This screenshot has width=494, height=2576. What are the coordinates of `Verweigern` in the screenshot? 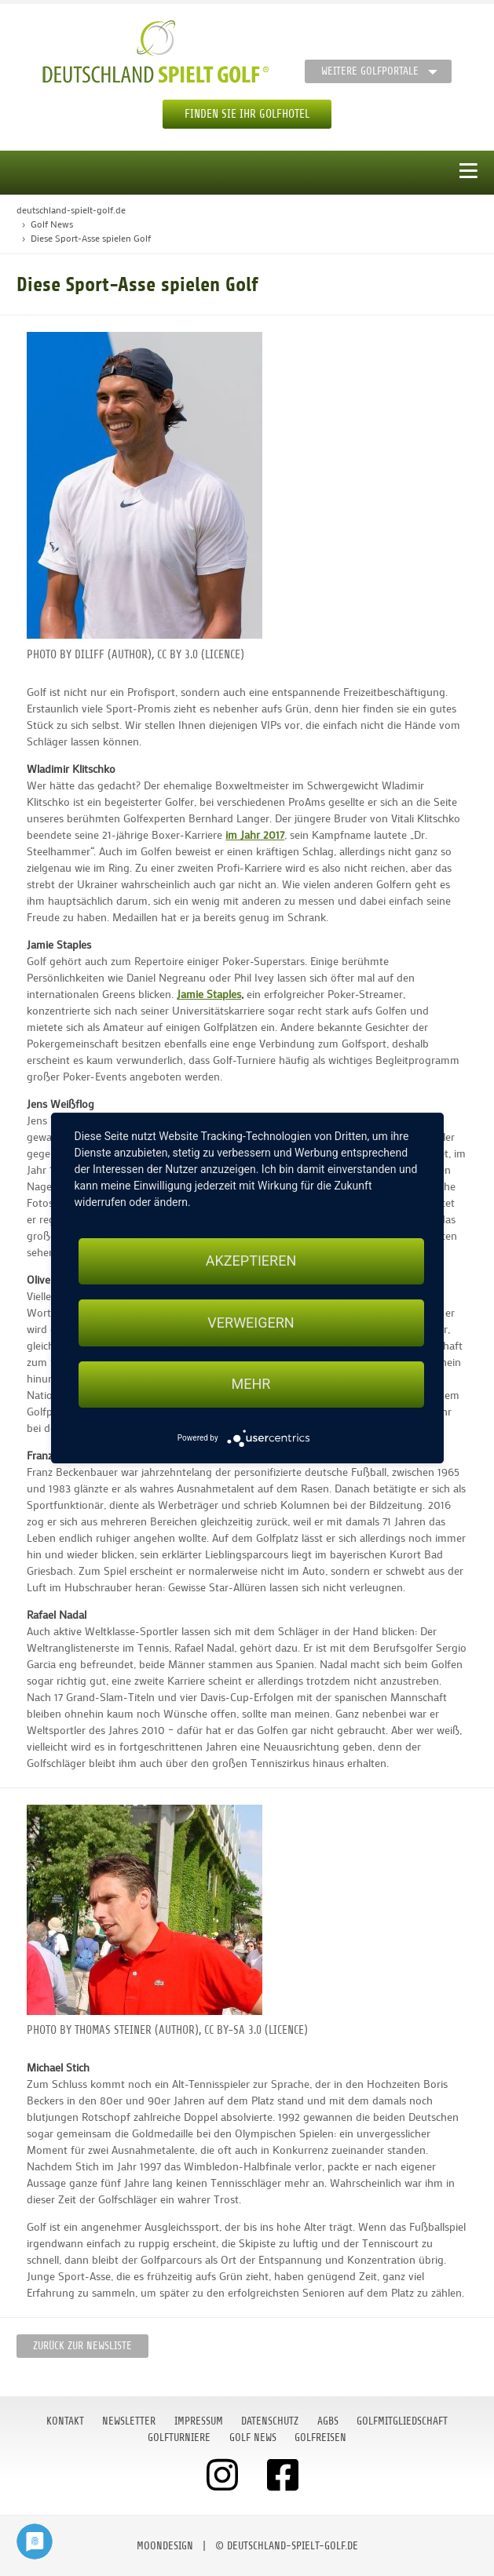 It's located at (250, 1322).